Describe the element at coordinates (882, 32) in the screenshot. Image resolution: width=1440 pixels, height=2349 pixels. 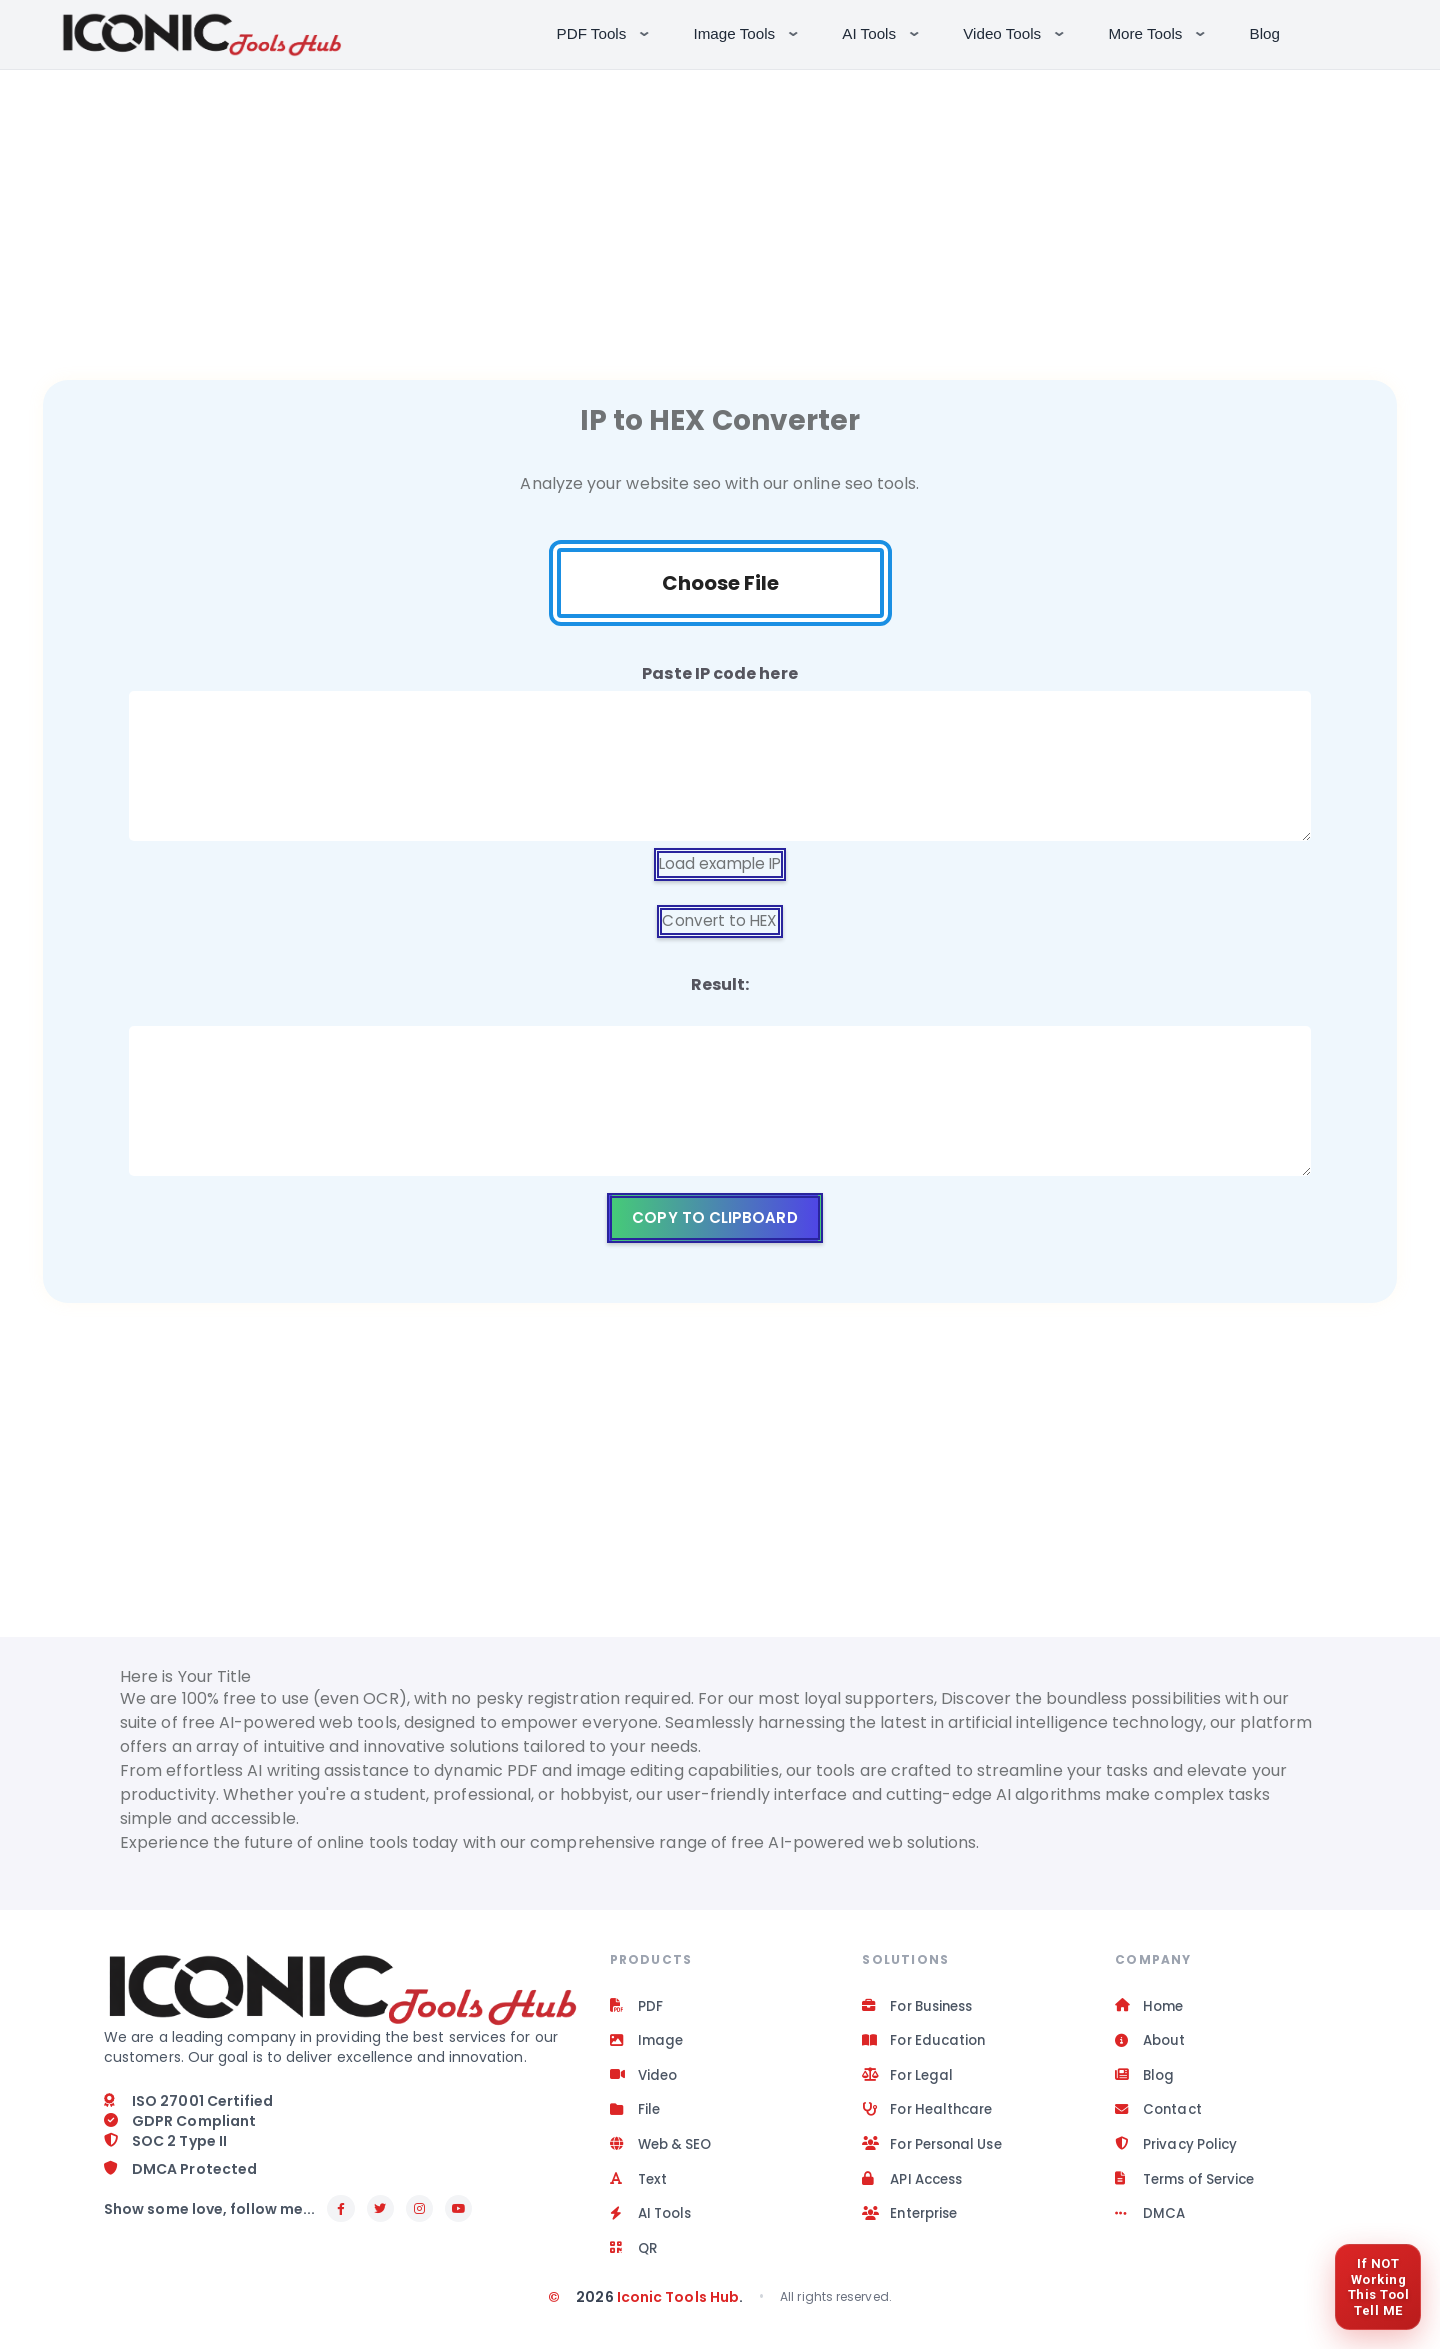
I see `AI Tools` at that location.